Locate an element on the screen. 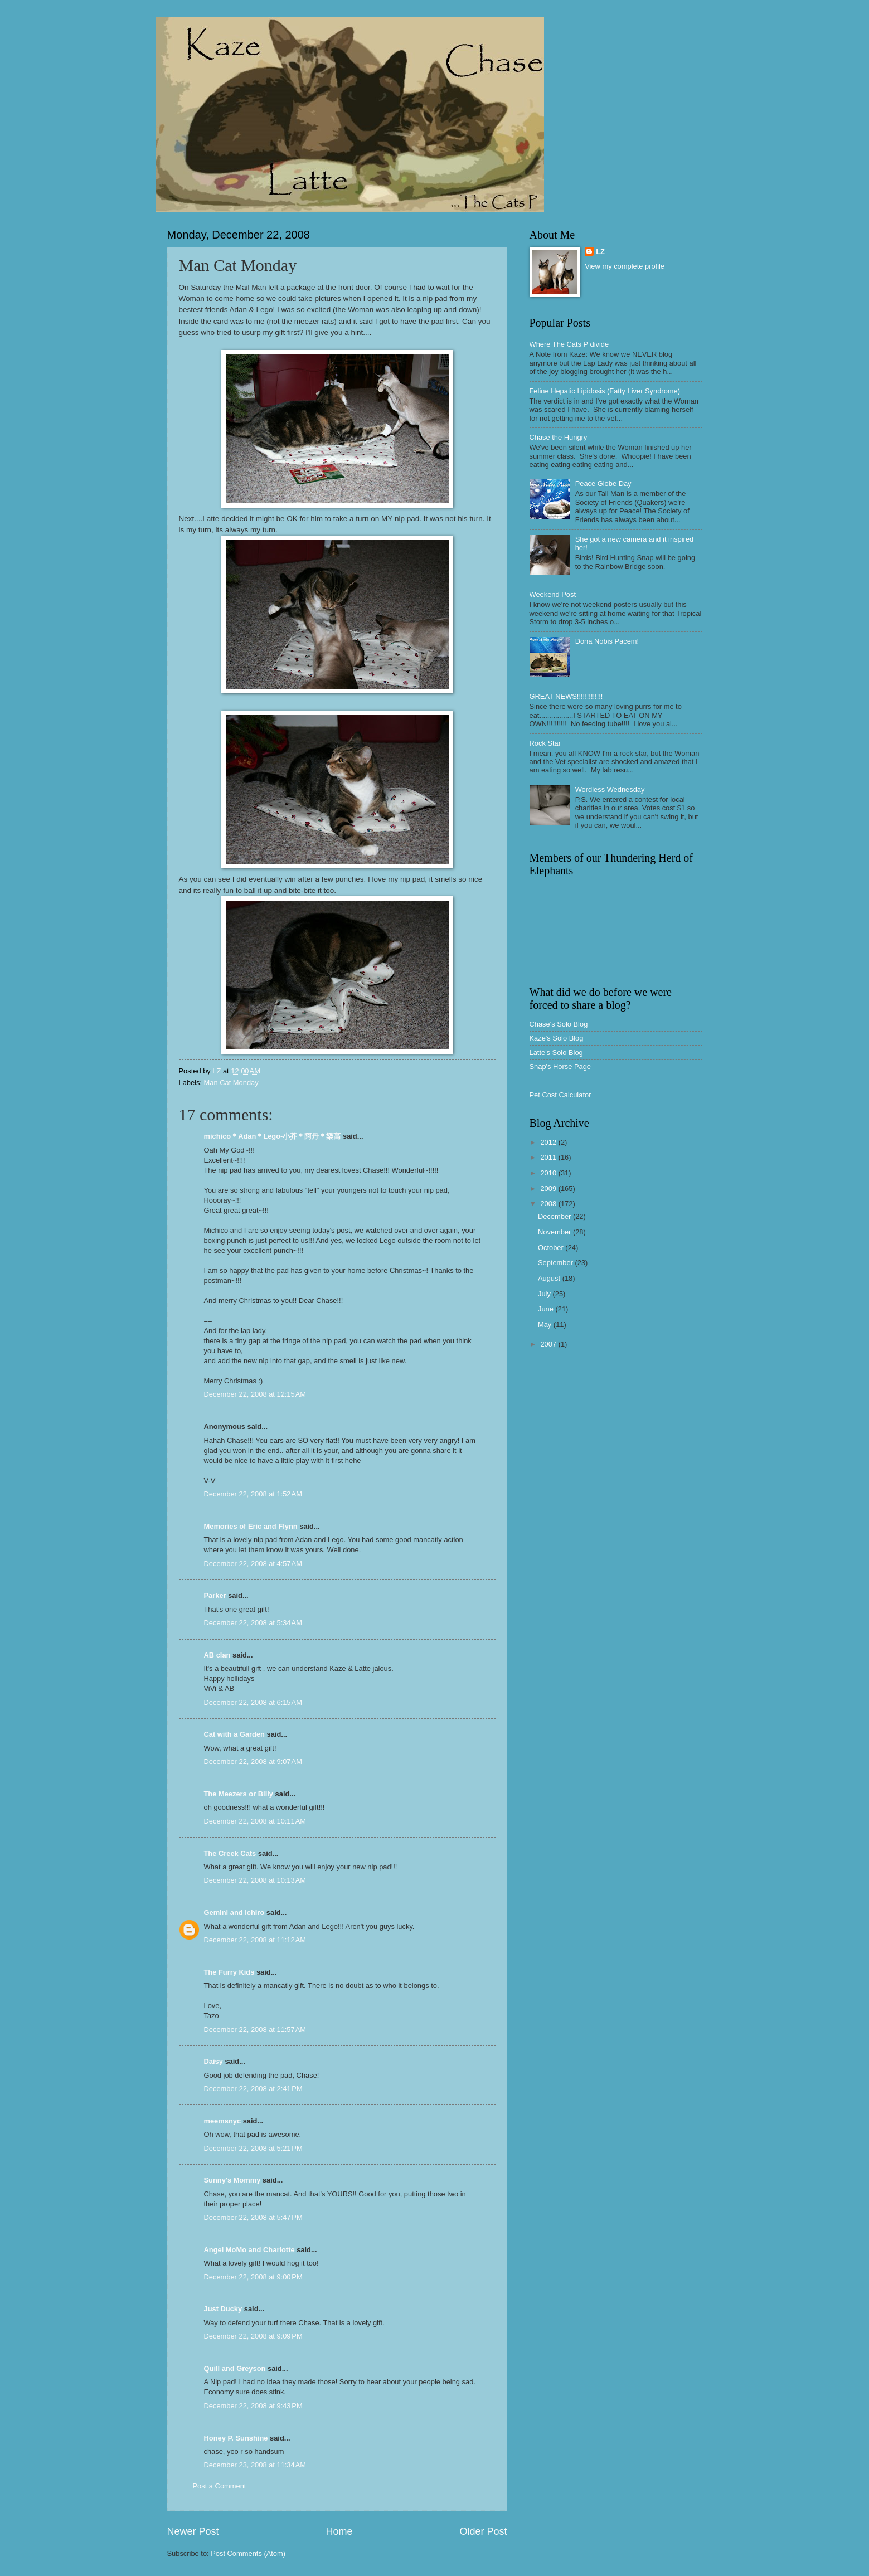  December 22, 2008 at 10:13 AM is located at coordinates (255, 1880).